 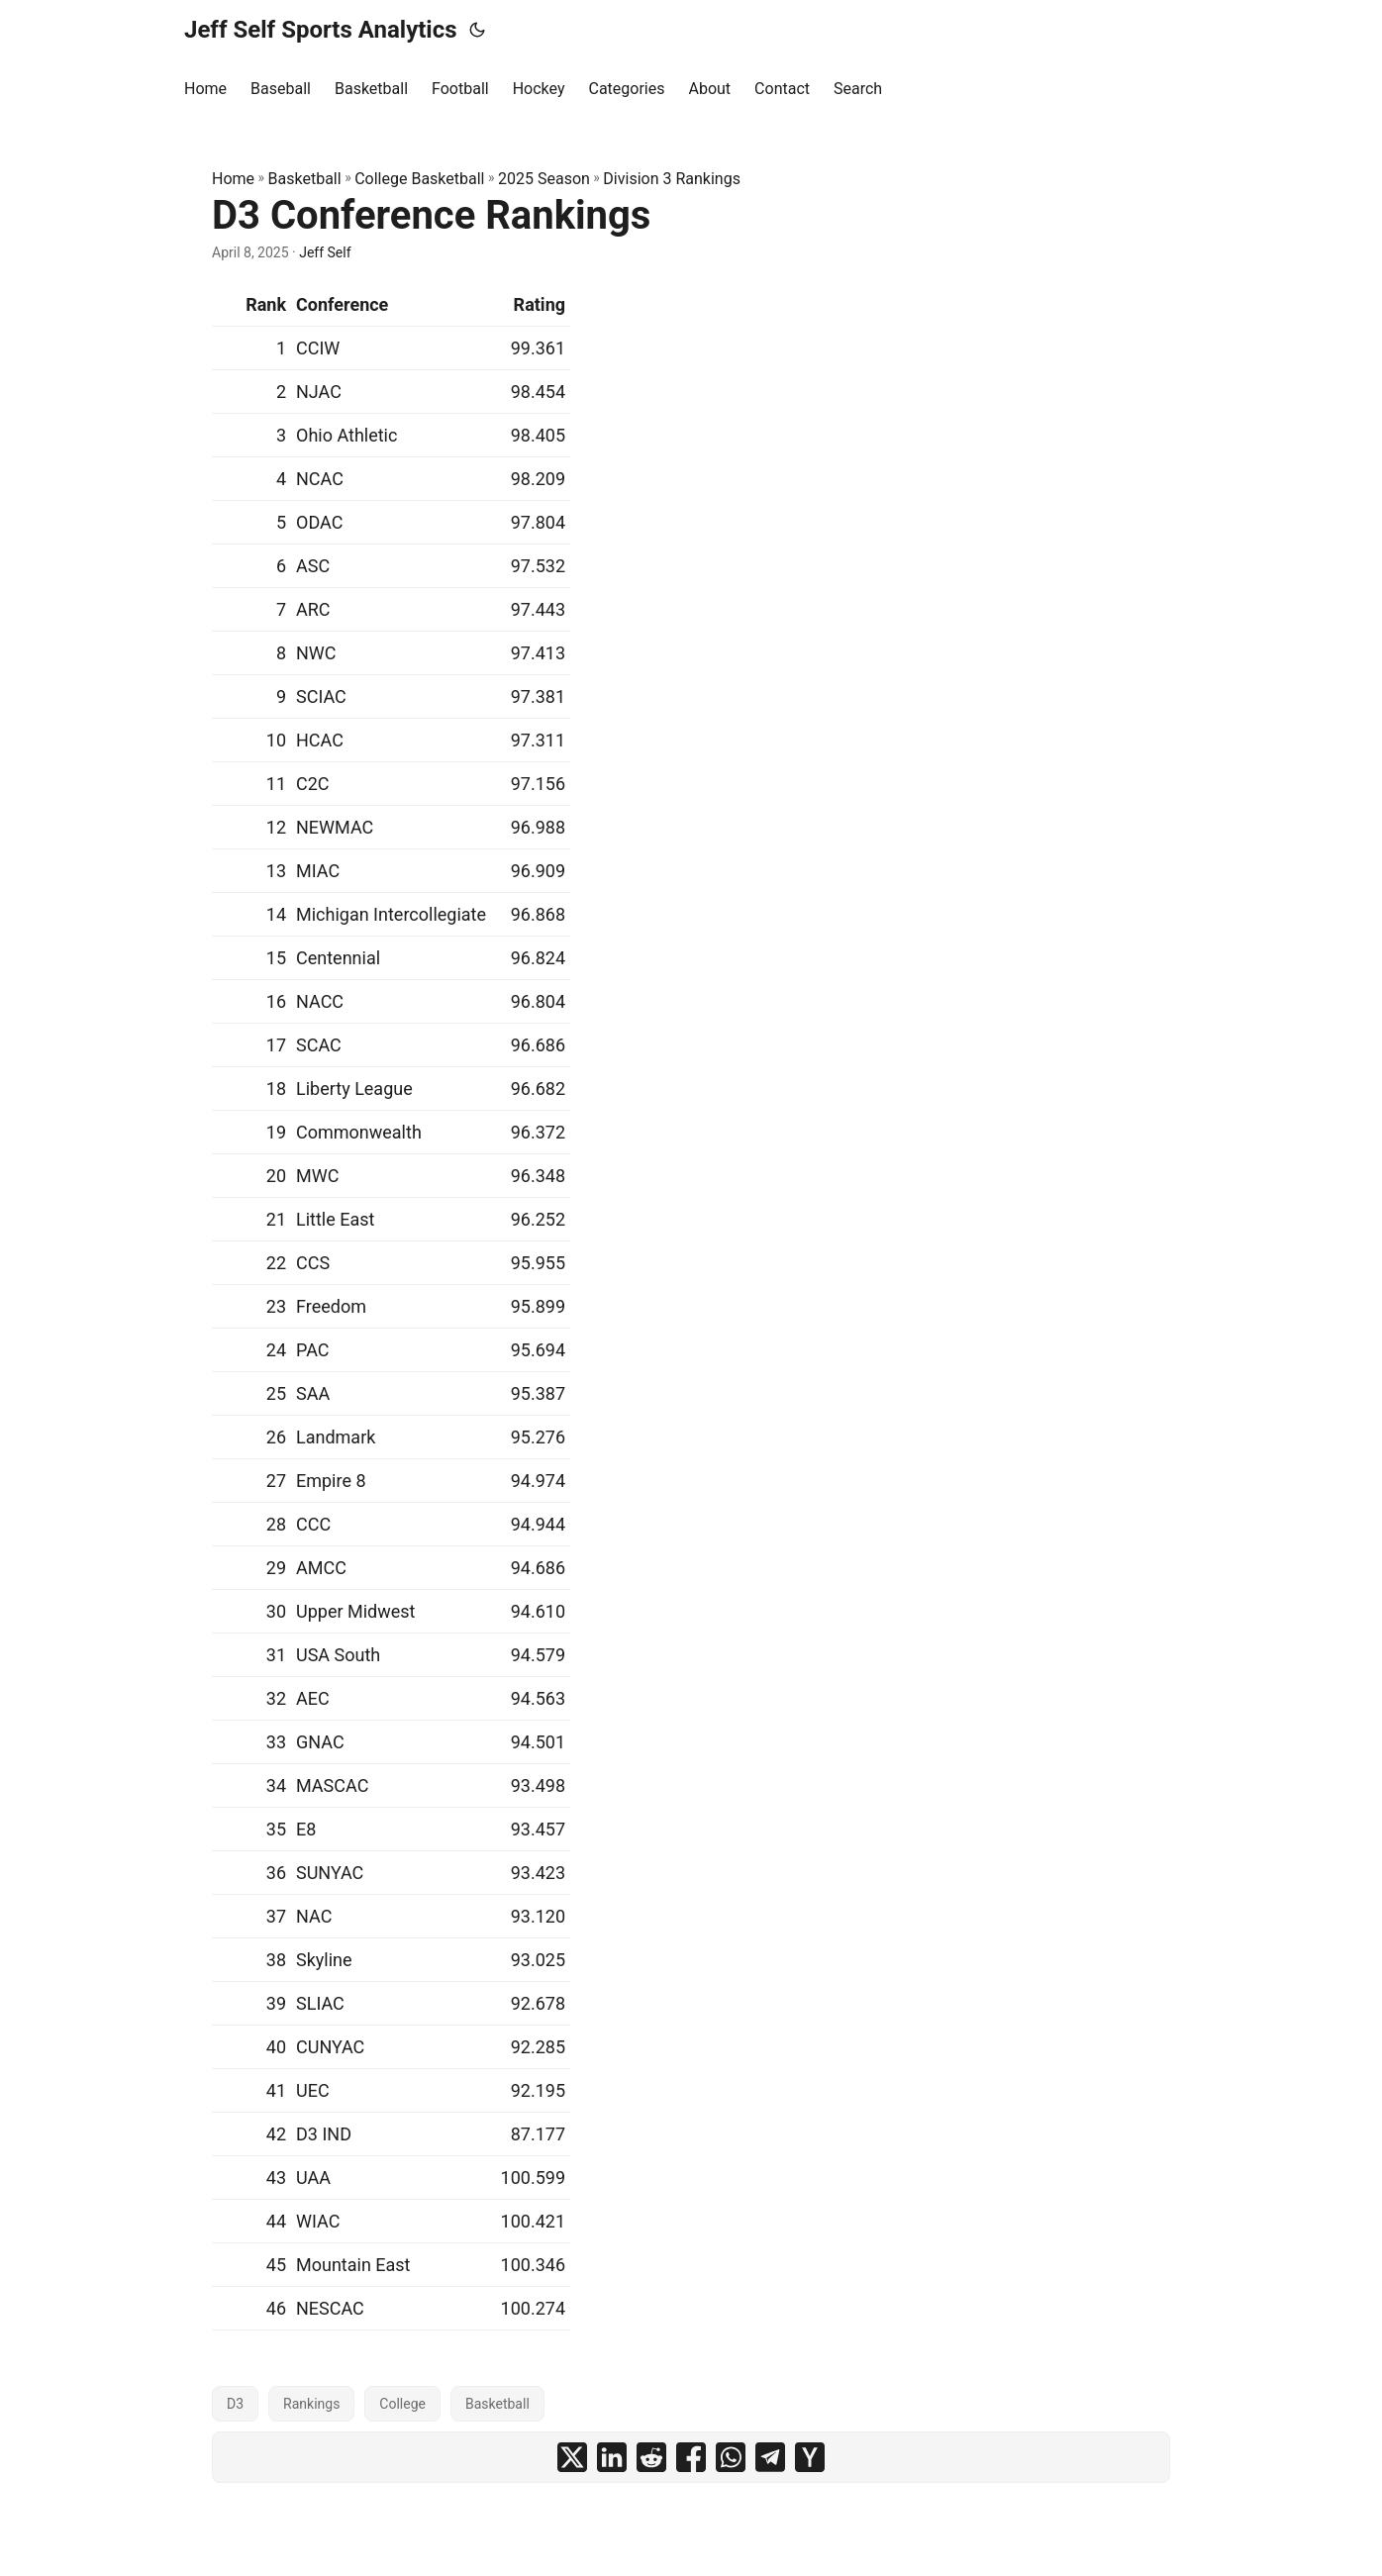 I want to click on Basketball, so click(x=305, y=178).